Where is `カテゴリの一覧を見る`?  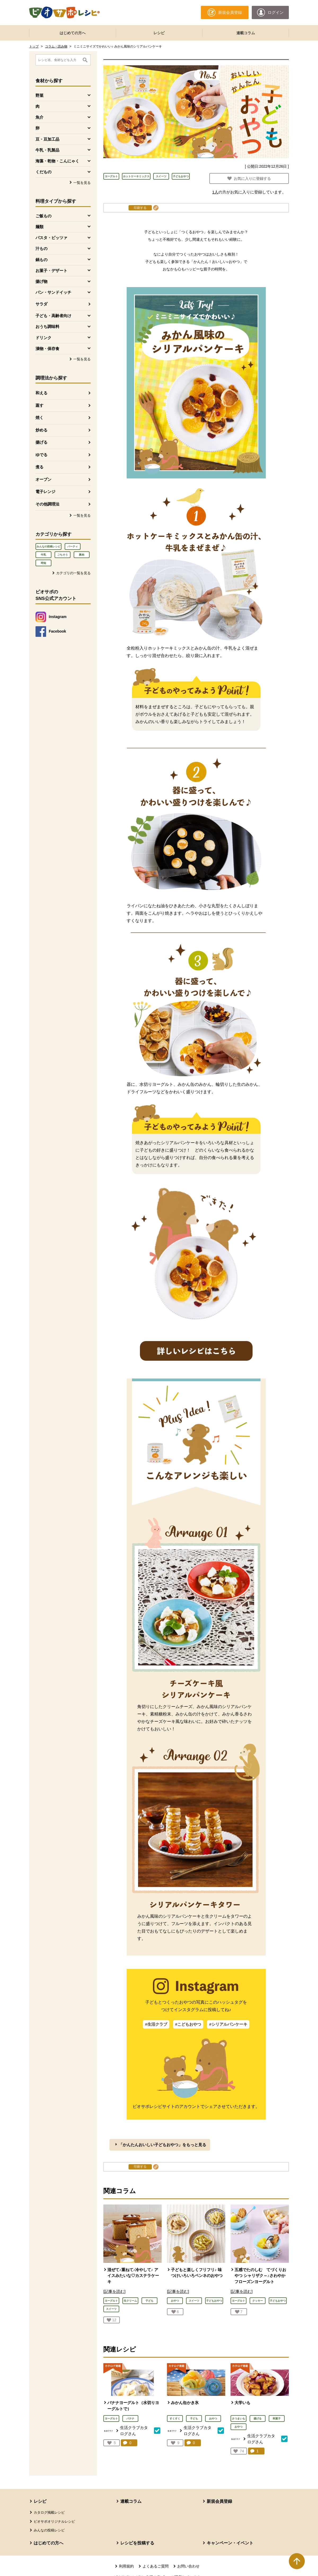
カテゴリの一覧を見る is located at coordinates (73, 573).